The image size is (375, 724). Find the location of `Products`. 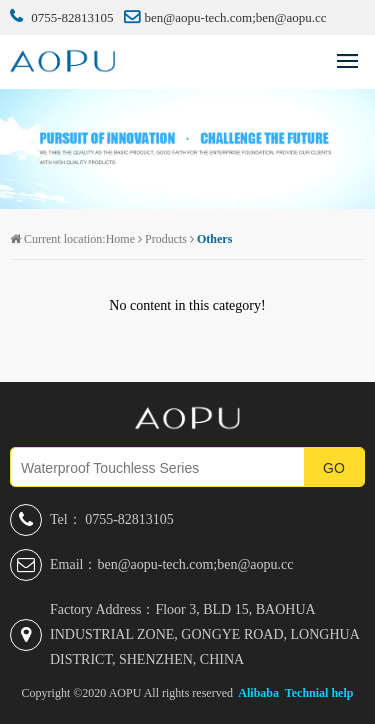

Products is located at coordinates (166, 239).